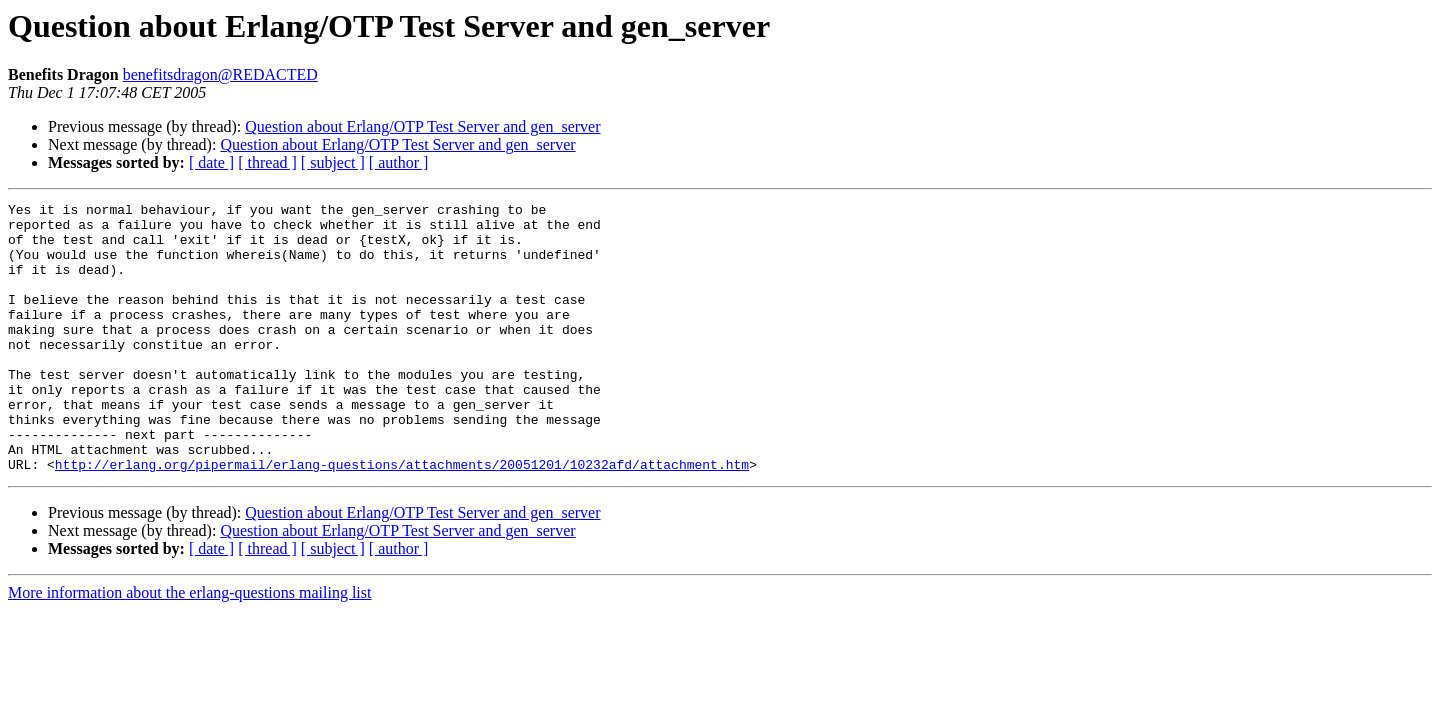  Describe the element at coordinates (422, 126) in the screenshot. I see `Question about Erlang/OTP Test Server and gen_server` at that location.